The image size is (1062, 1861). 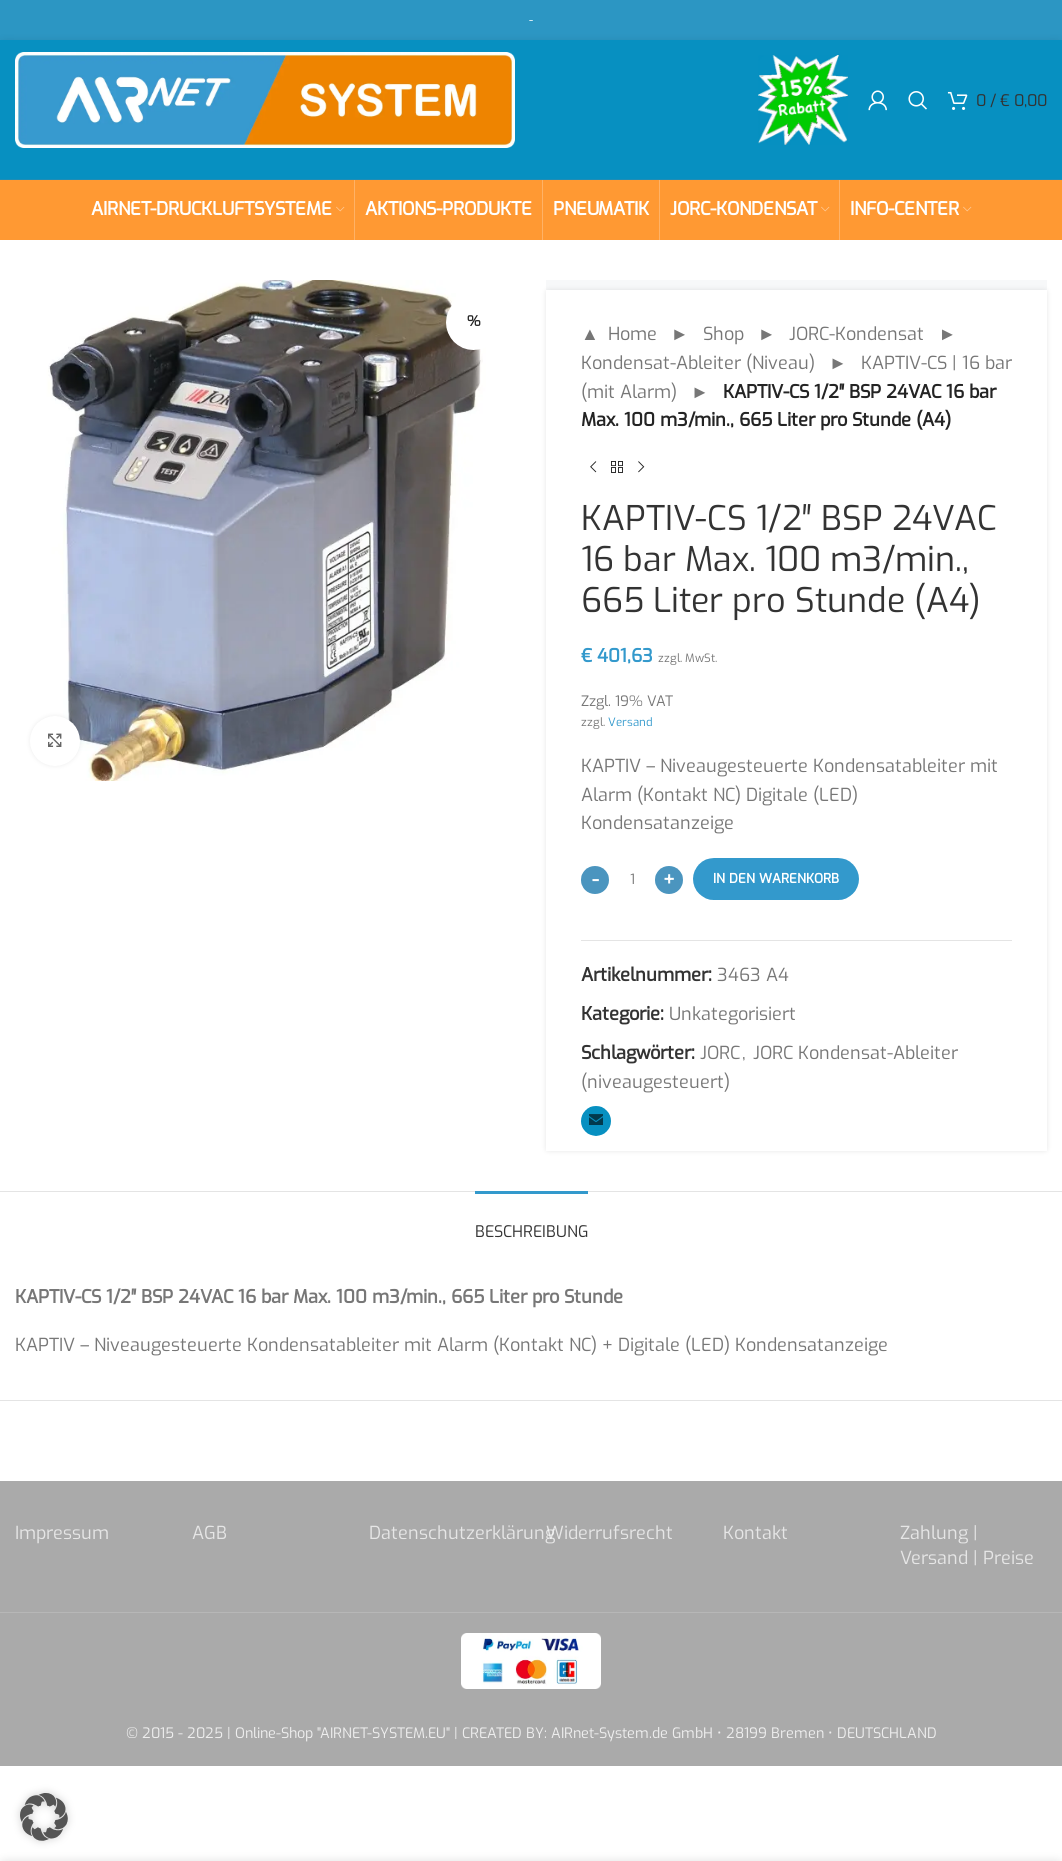 I want to click on [Produktmenge], so click(x=632, y=879).